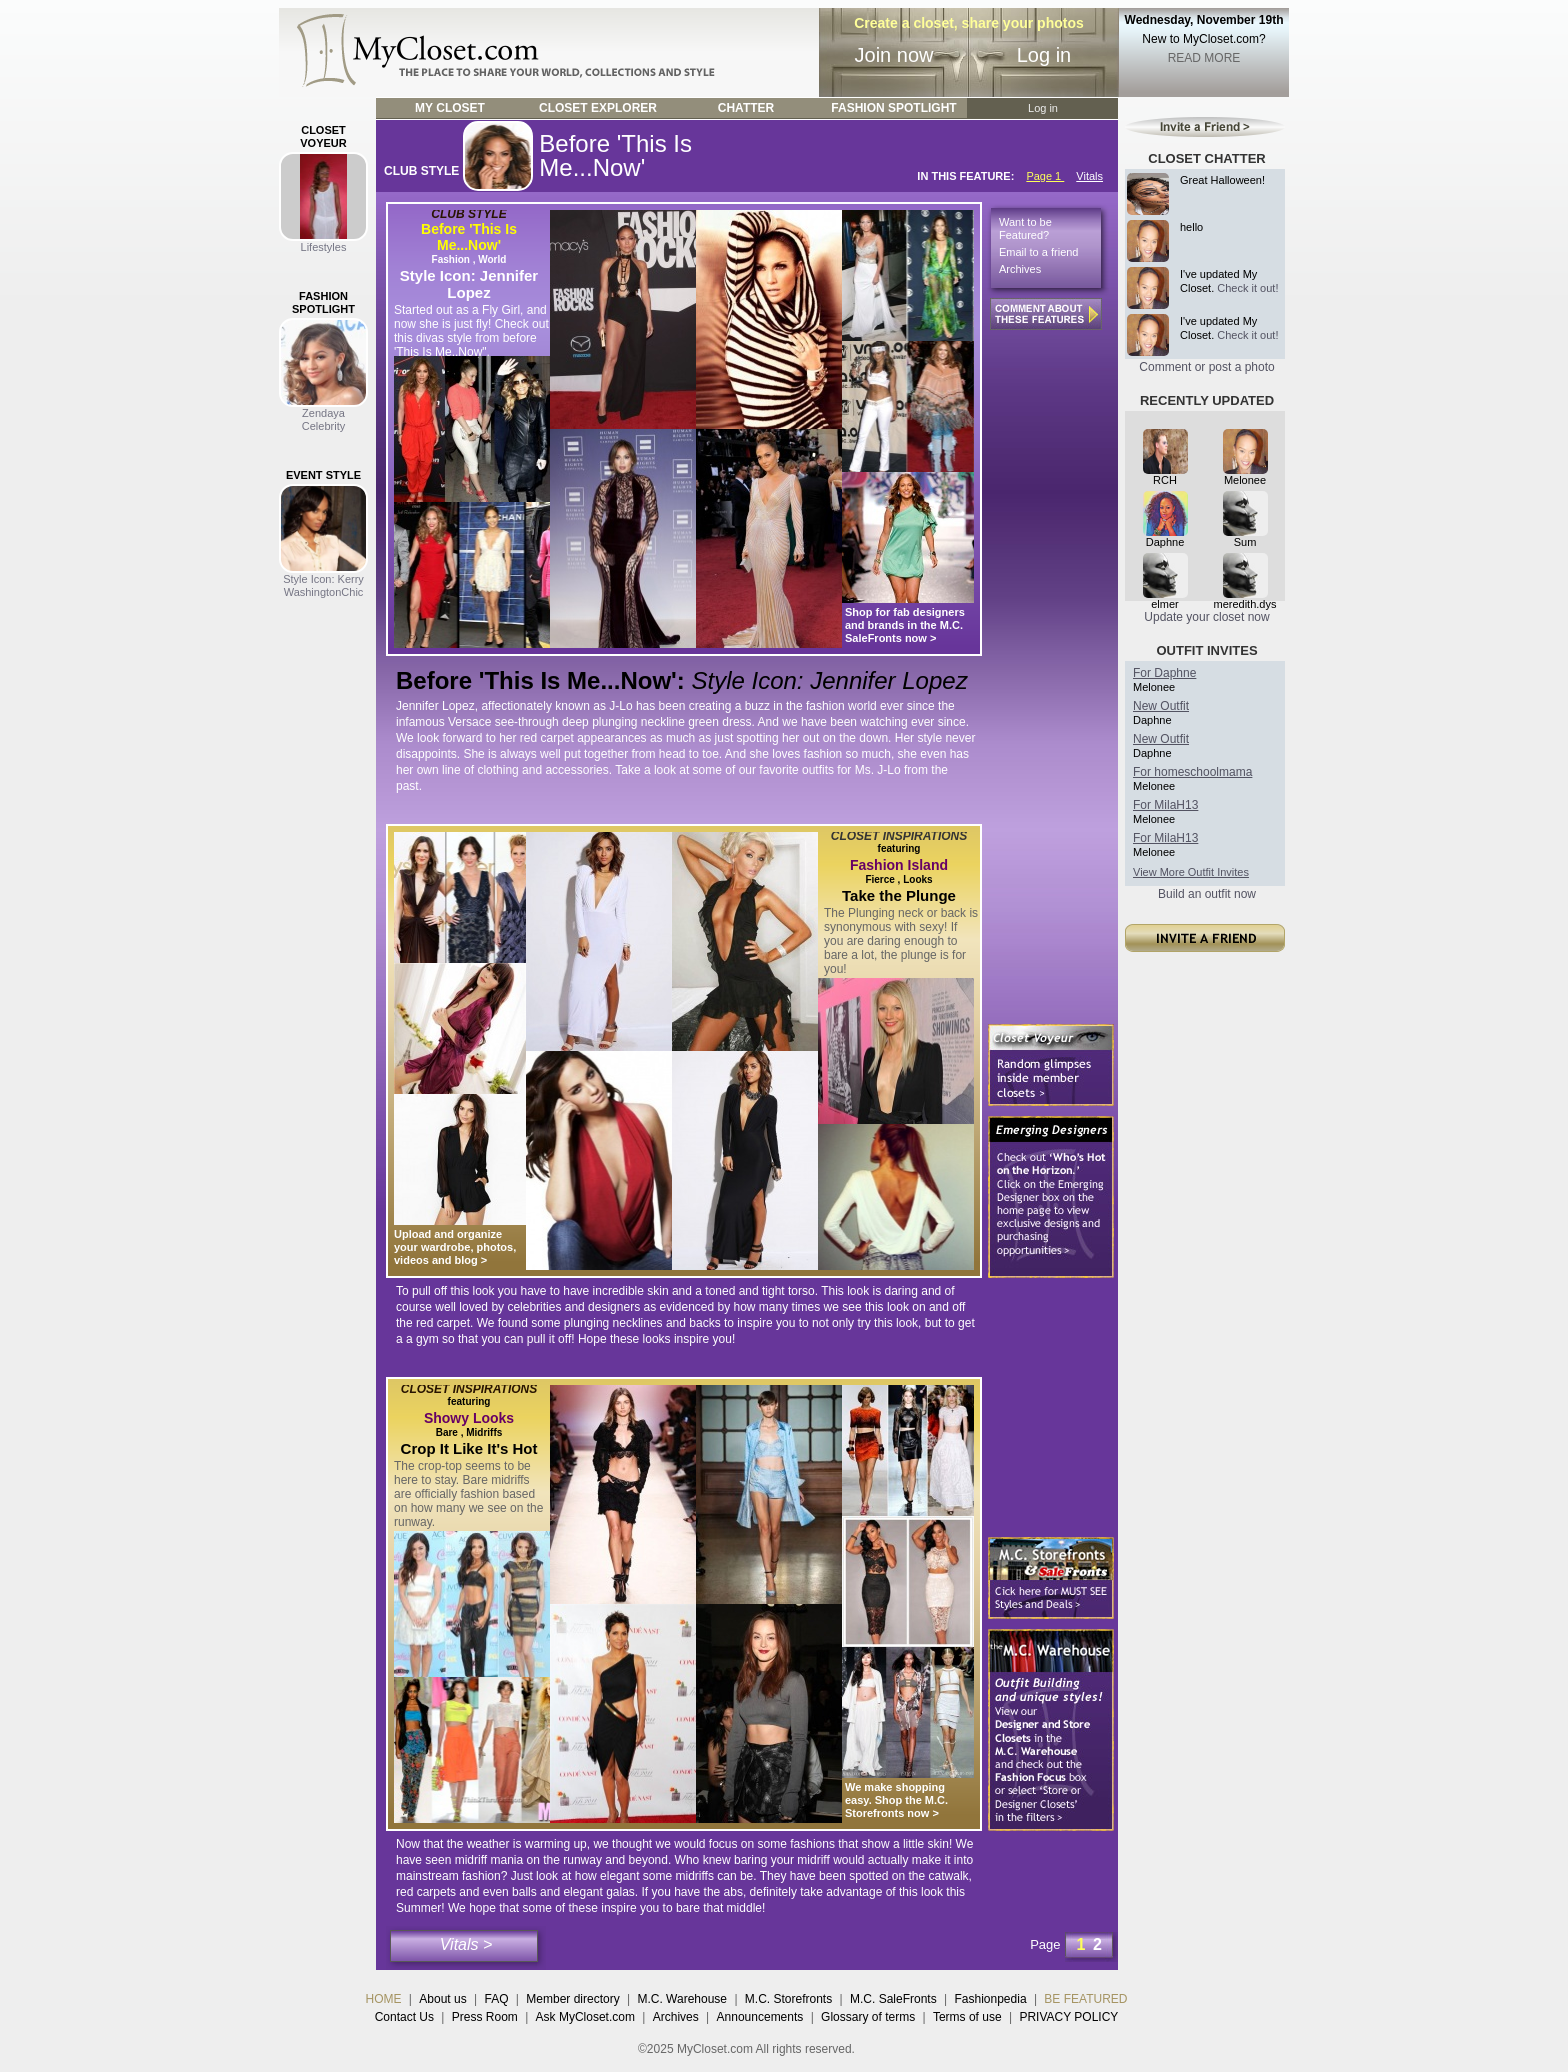  I want to click on PRIVACY POLICY, so click(1068, 2017).